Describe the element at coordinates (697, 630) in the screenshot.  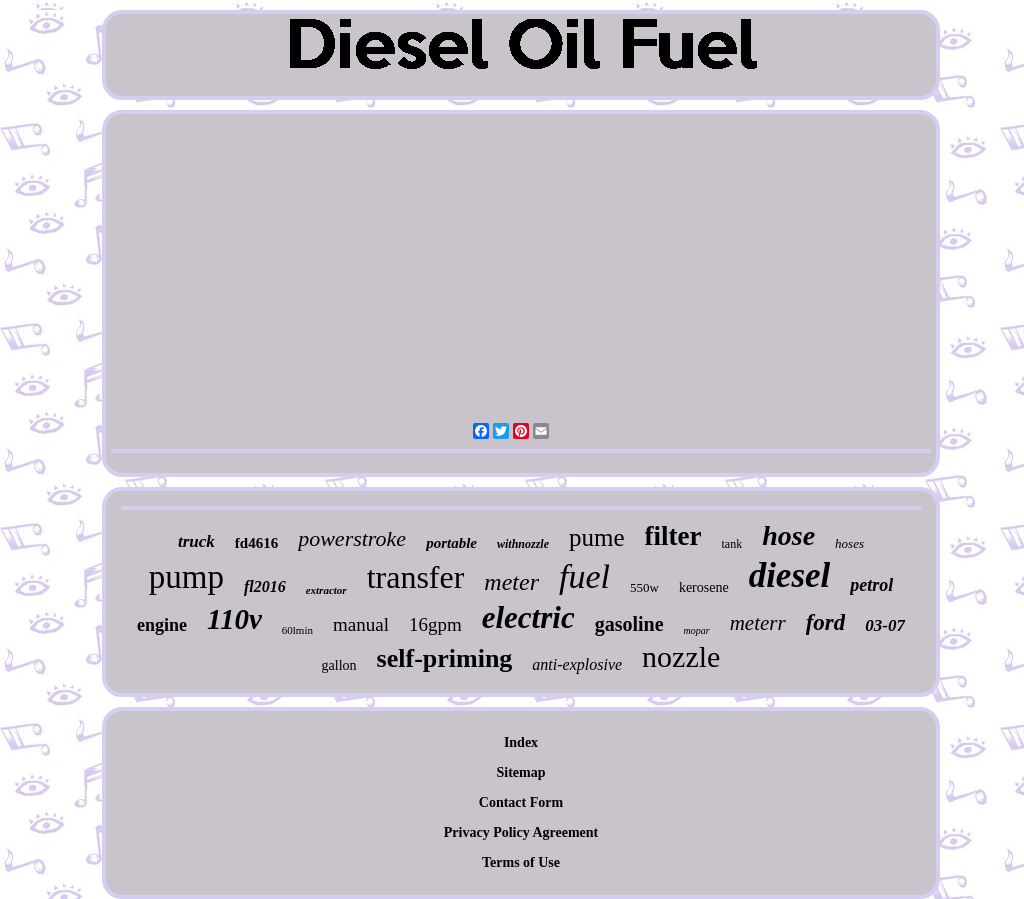
I see `mopar` at that location.